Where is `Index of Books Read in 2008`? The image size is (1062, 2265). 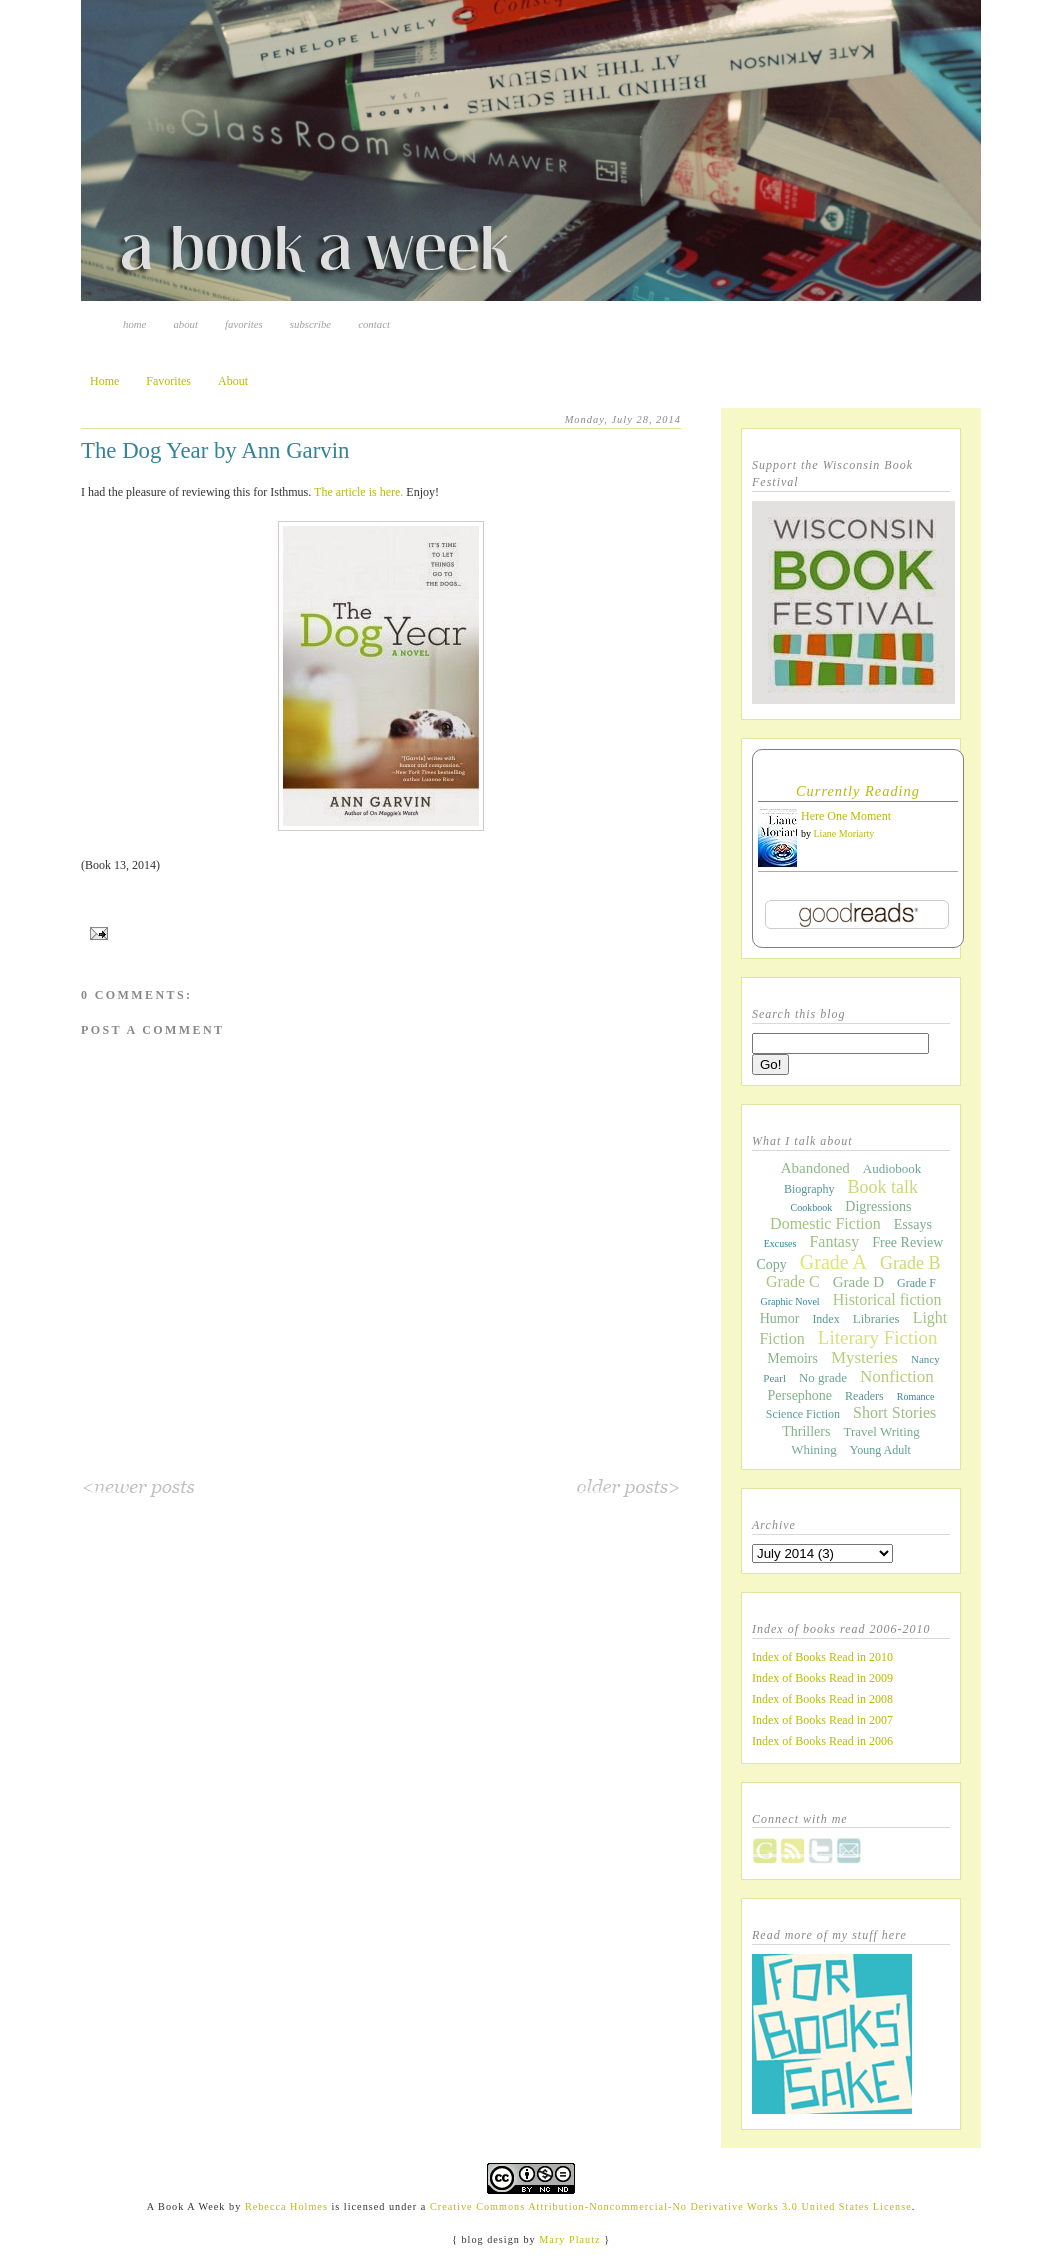
Index of Books Read in 2008 is located at coordinates (822, 1699).